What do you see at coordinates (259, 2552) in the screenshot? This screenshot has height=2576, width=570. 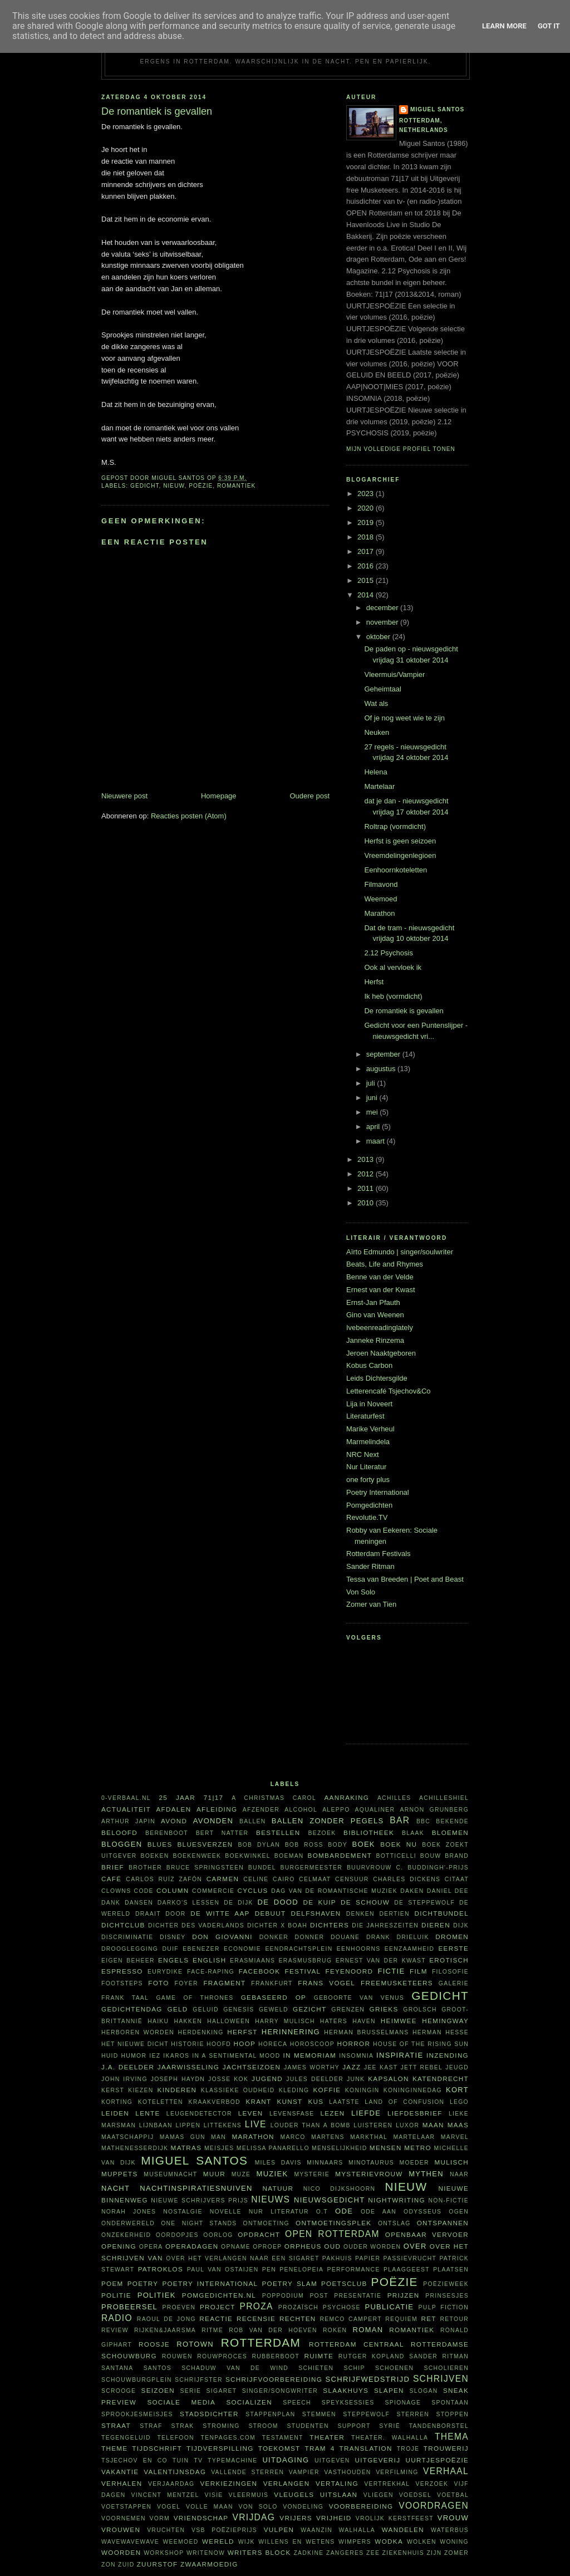 I see `writers block` at bounding box center [259, 2552].